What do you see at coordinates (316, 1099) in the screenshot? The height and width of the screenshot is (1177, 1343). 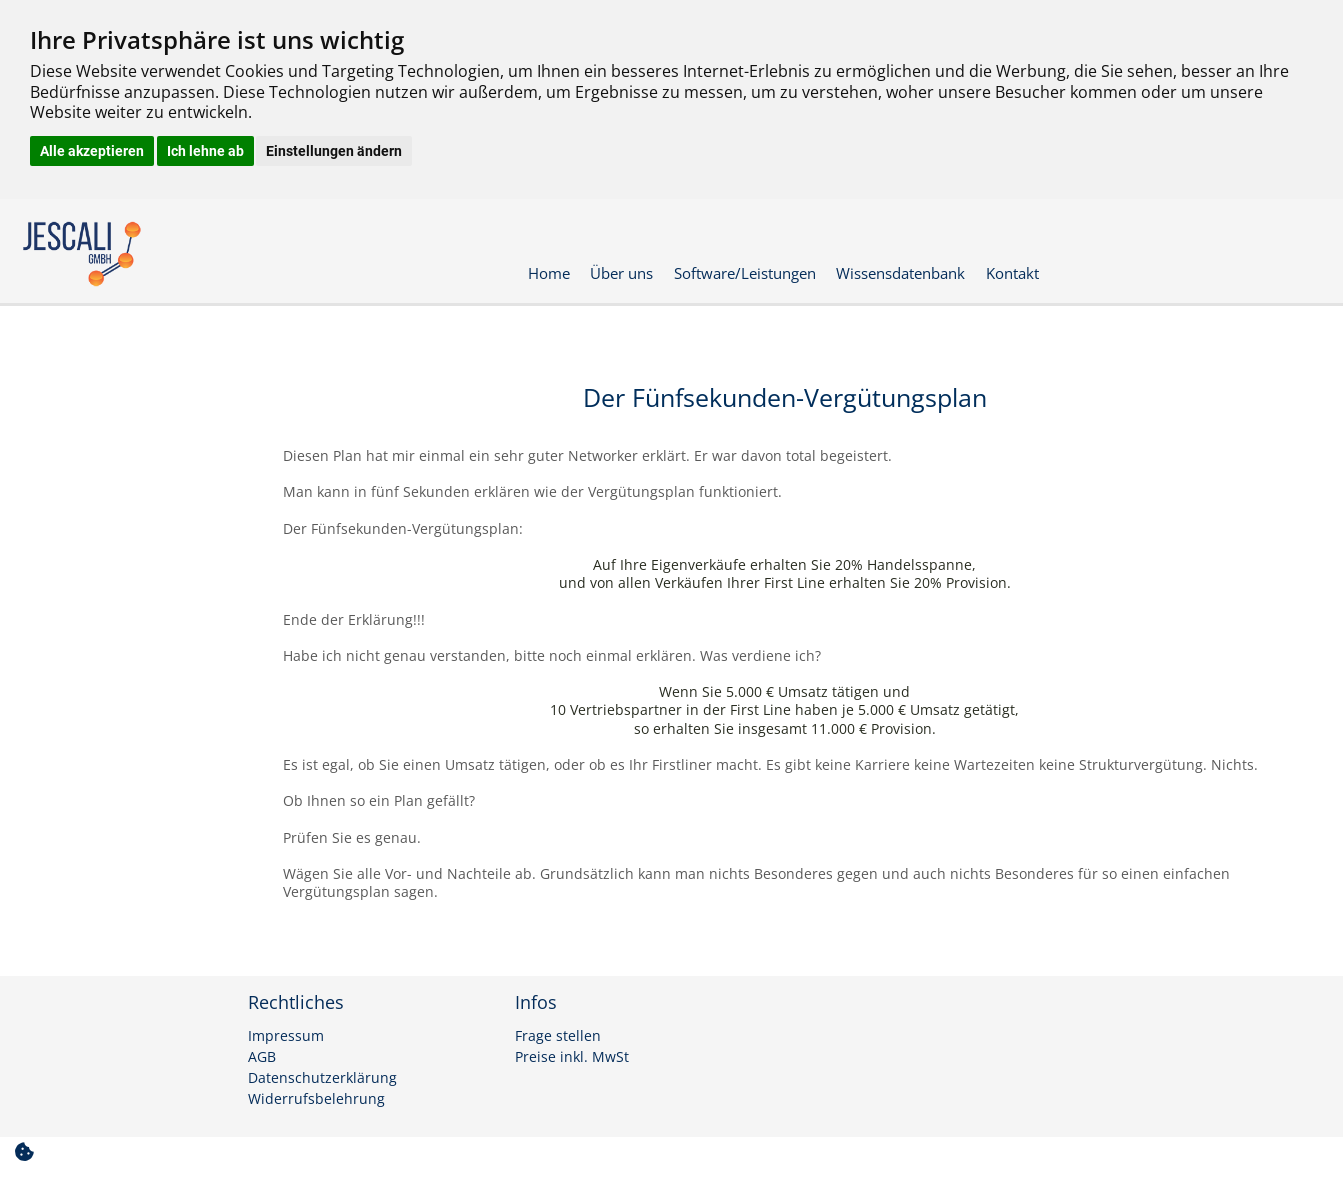 I see `Widerrufsbelehrung` at bounding box center [316, 1099].